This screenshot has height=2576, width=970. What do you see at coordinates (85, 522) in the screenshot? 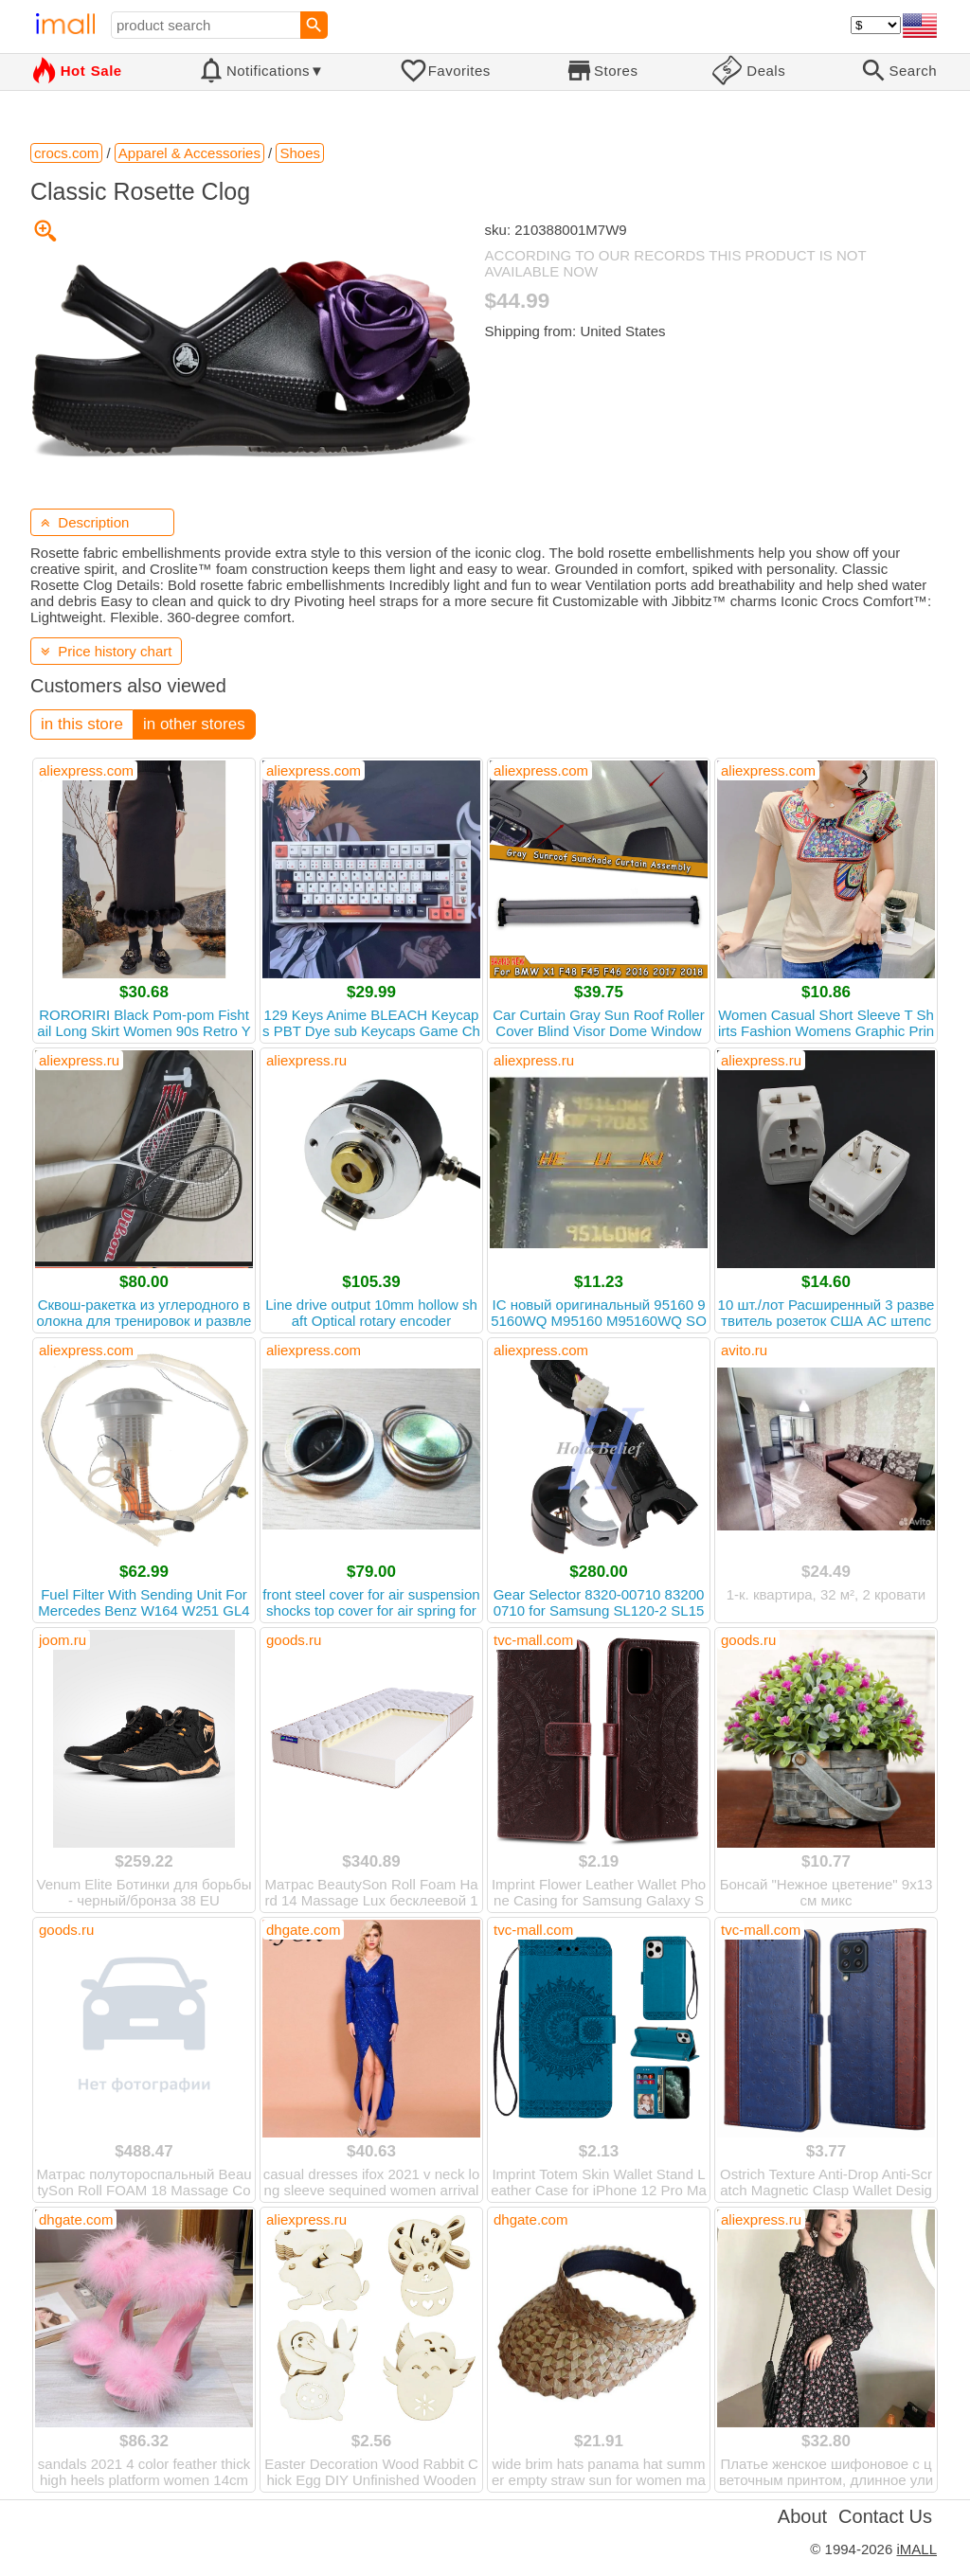
I see `Description` at bounding box center [85, 522].